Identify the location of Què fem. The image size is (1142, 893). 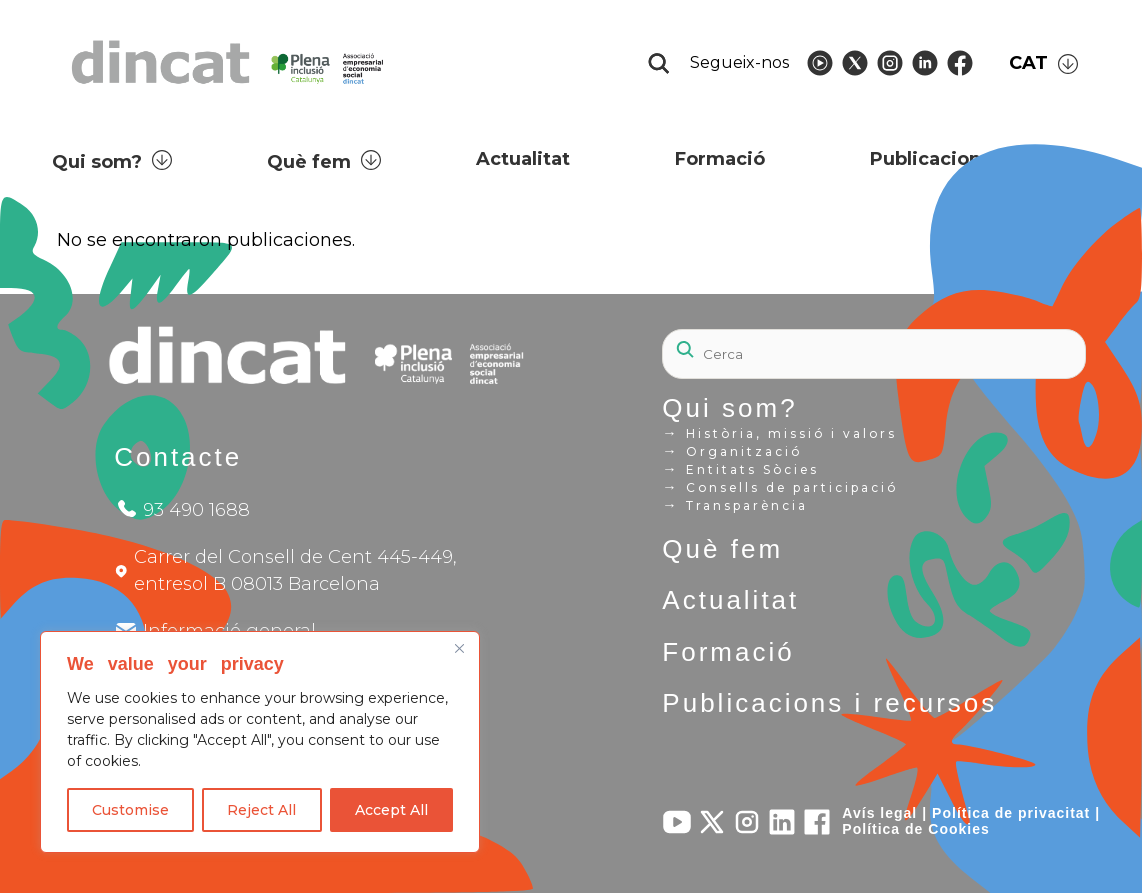
(722, 549).